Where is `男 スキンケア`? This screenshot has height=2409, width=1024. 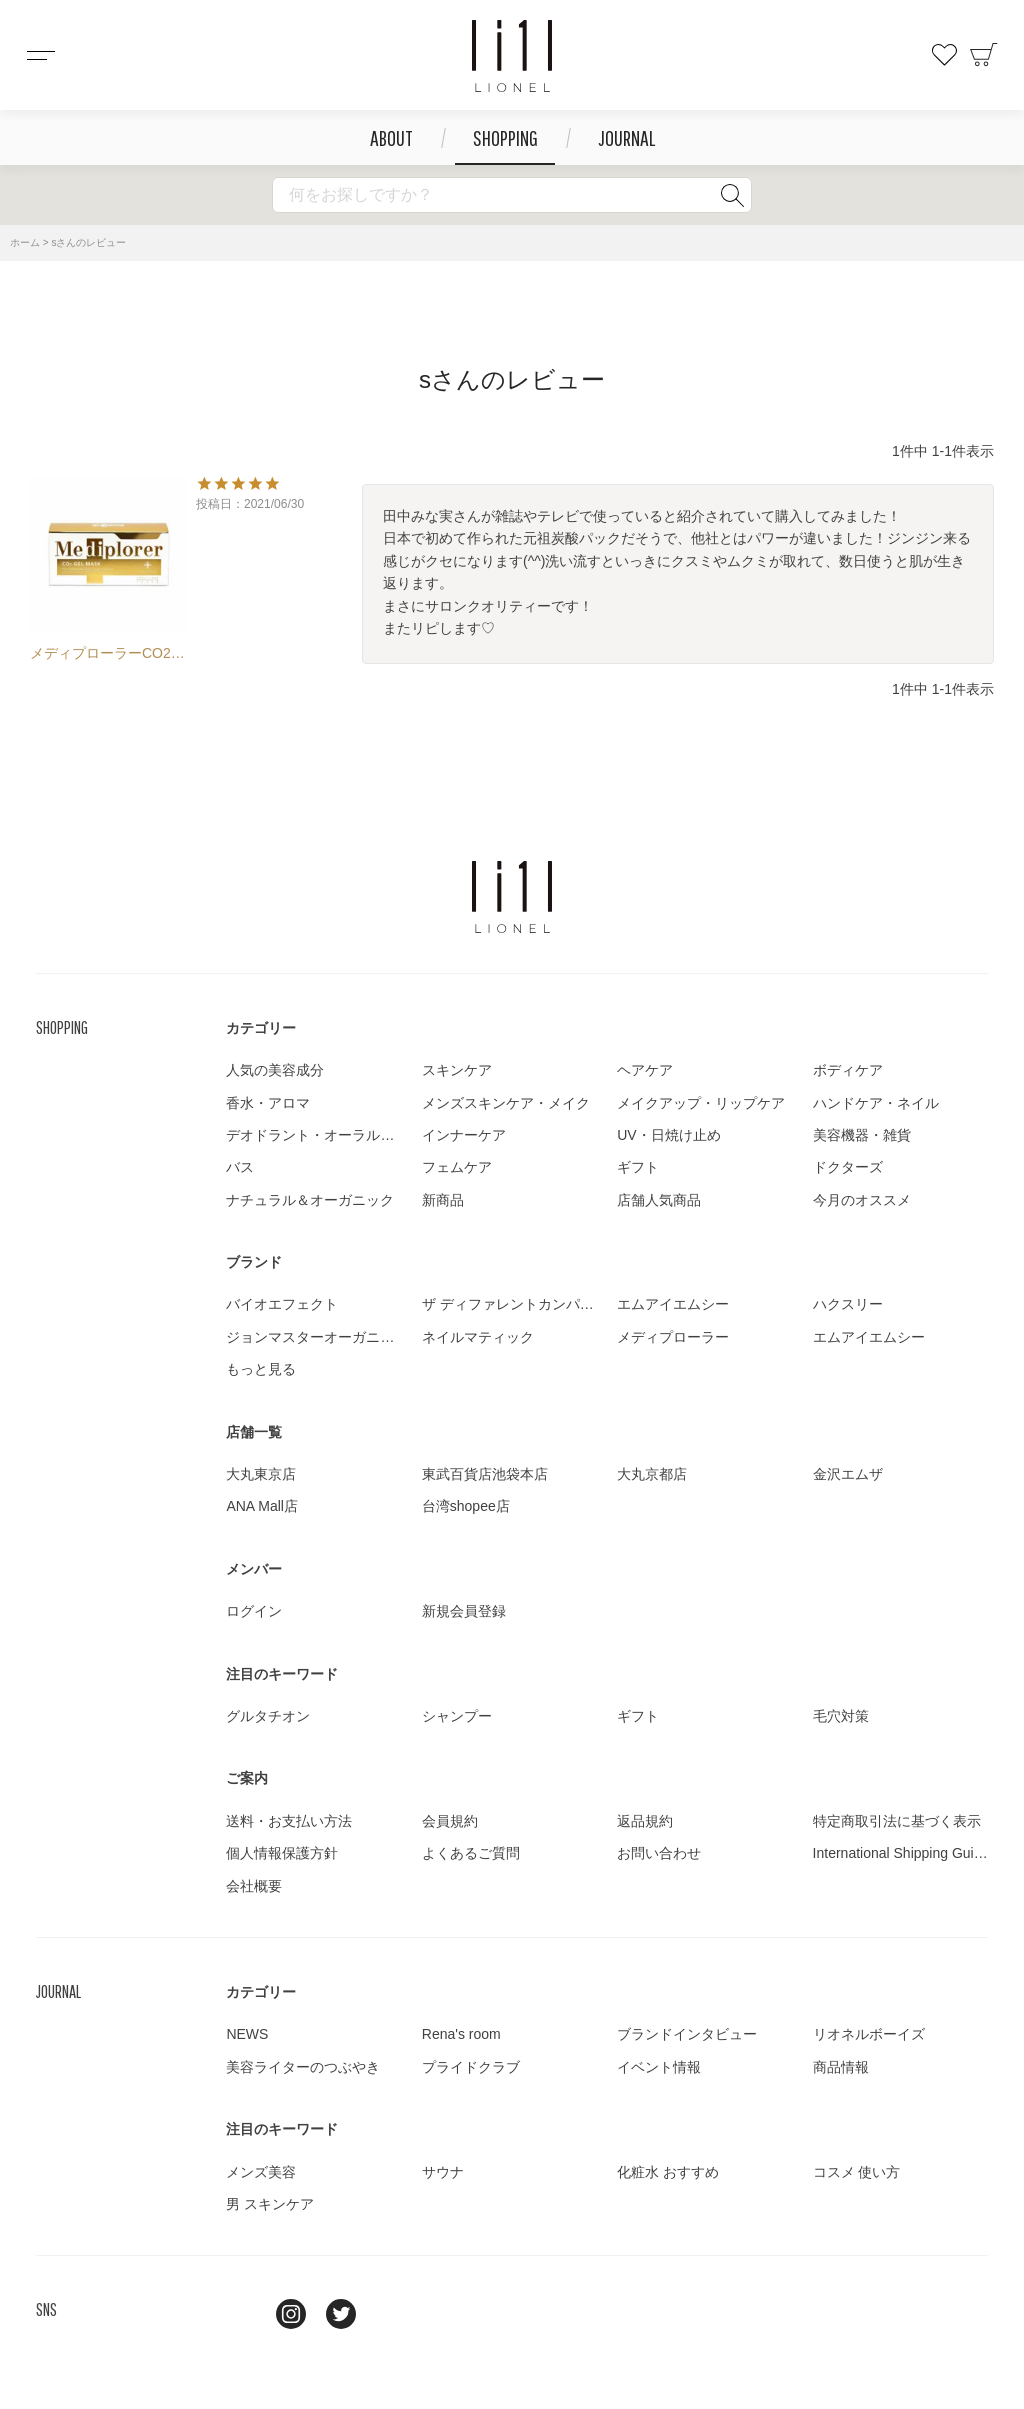
男 スキンケア is located at coordinates (270, 2204).